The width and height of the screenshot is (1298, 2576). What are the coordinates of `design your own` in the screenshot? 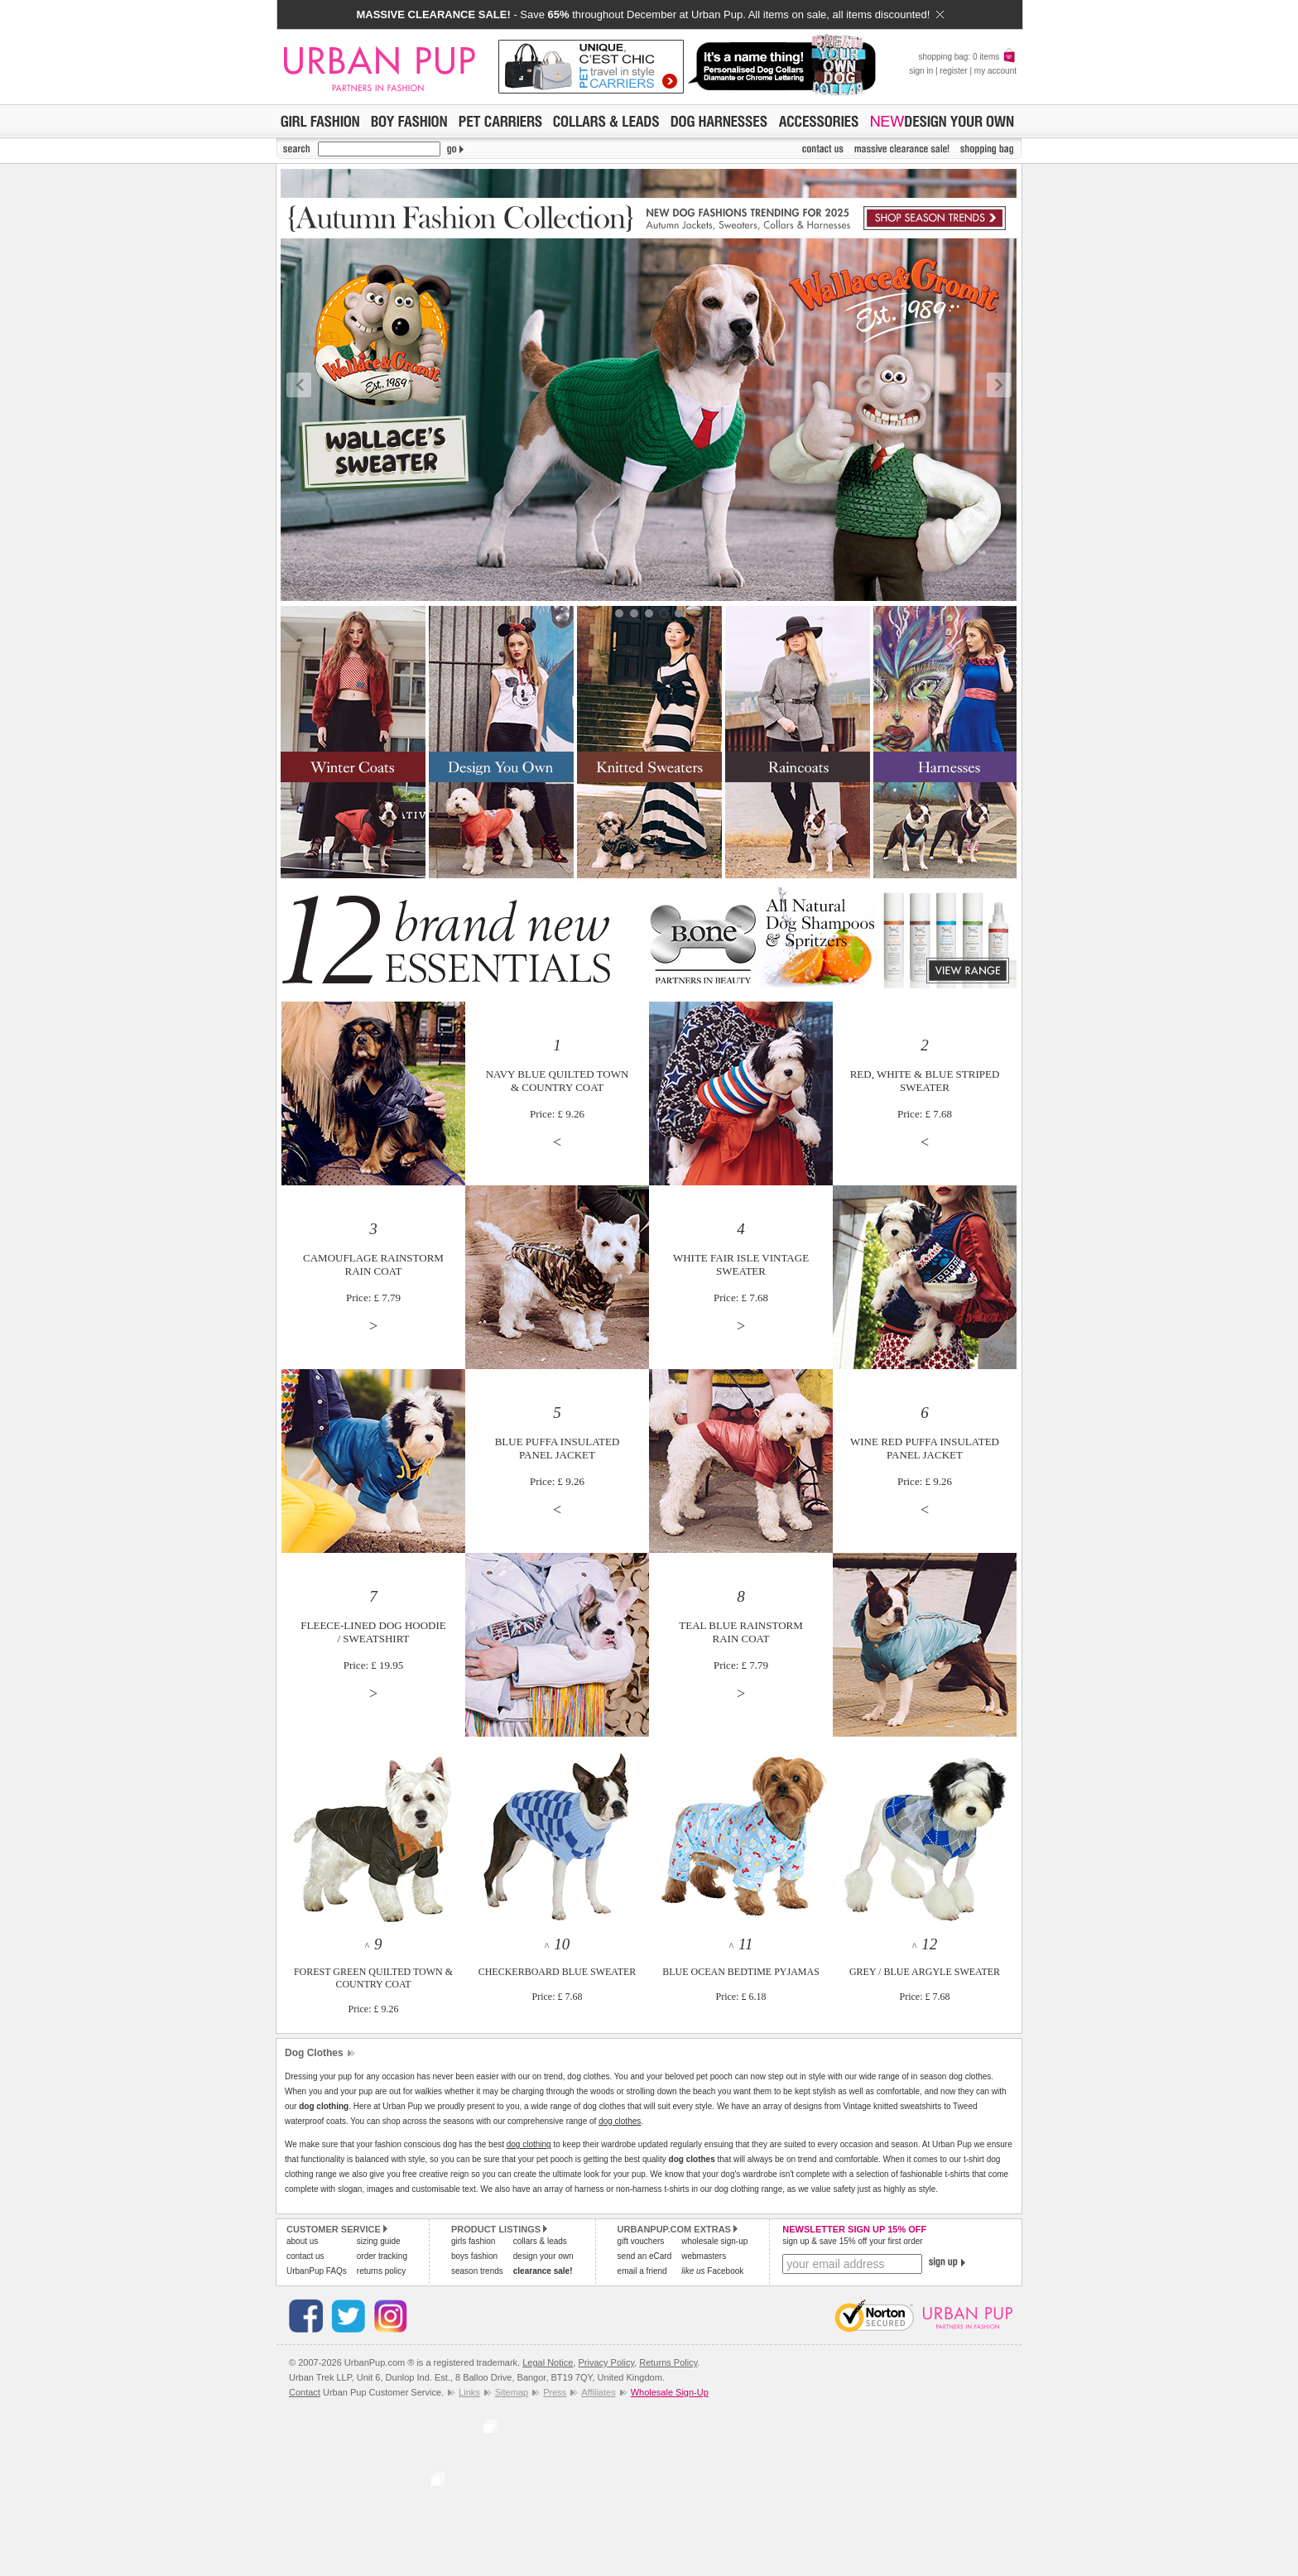 It's located at (543, 2256).